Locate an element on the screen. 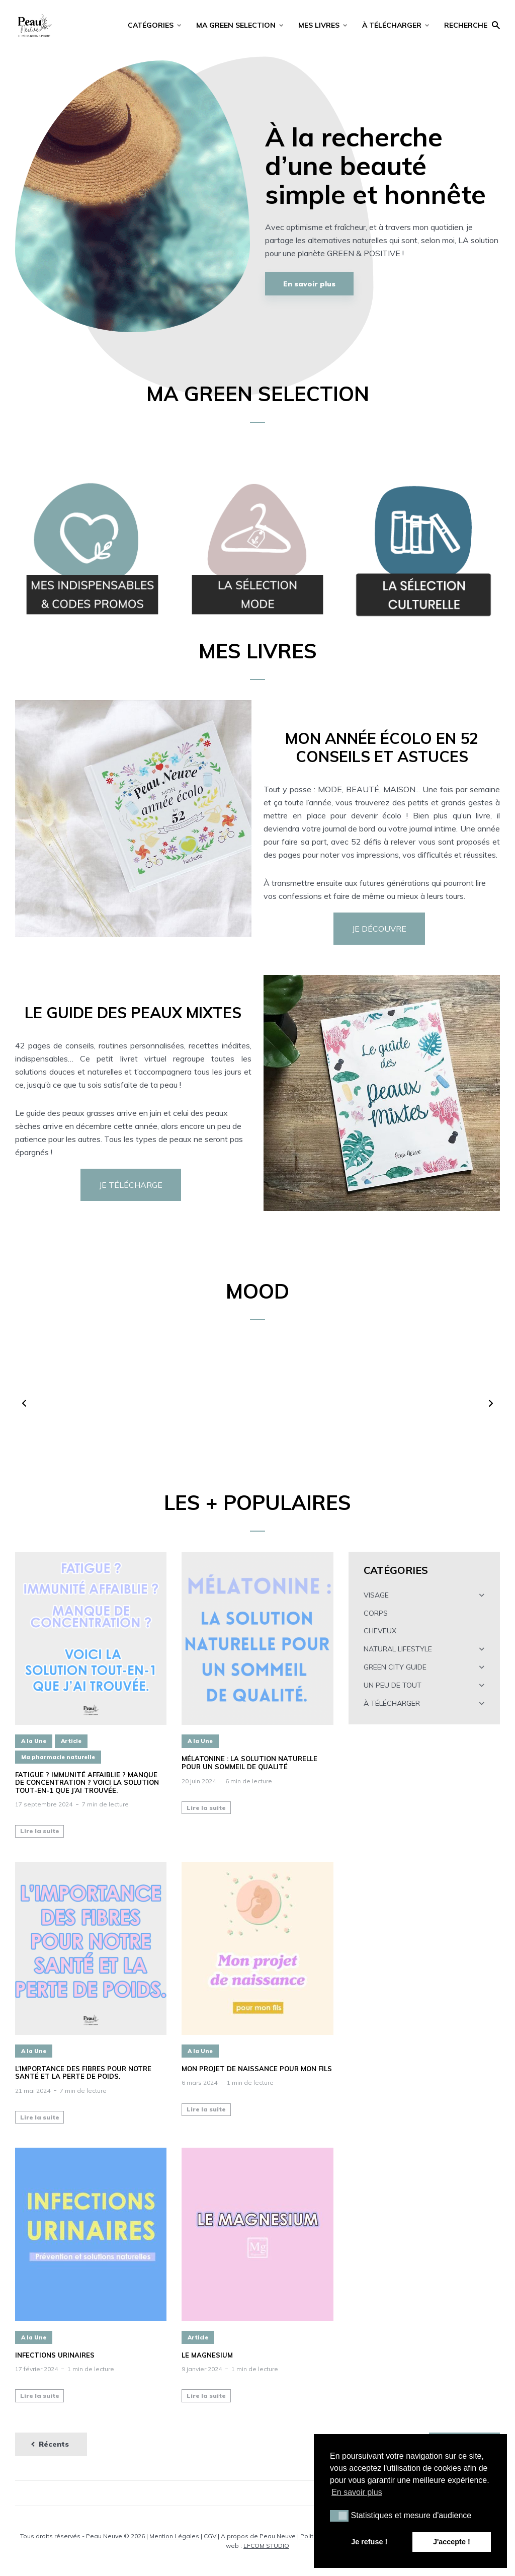  CORPS is located at coordinates (376, 1613).